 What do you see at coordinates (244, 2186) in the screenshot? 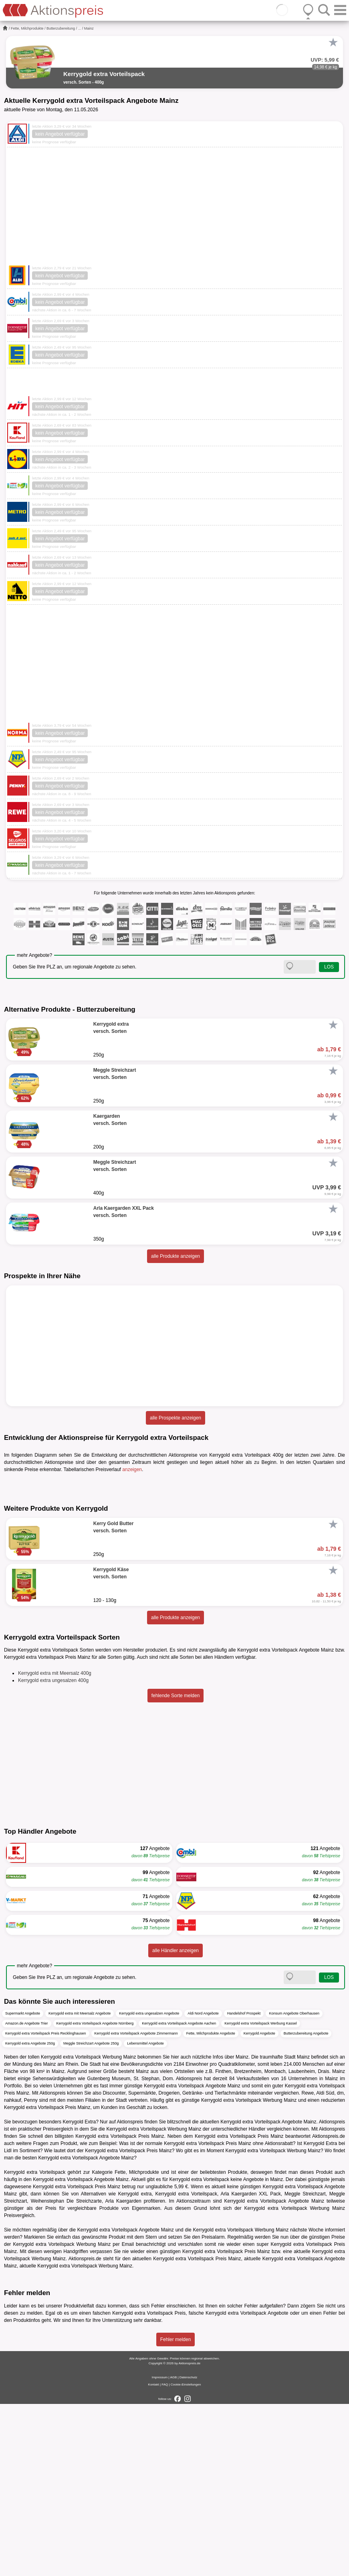
I see `Handelshof Prospekt` at bounding box center [244, 2186].